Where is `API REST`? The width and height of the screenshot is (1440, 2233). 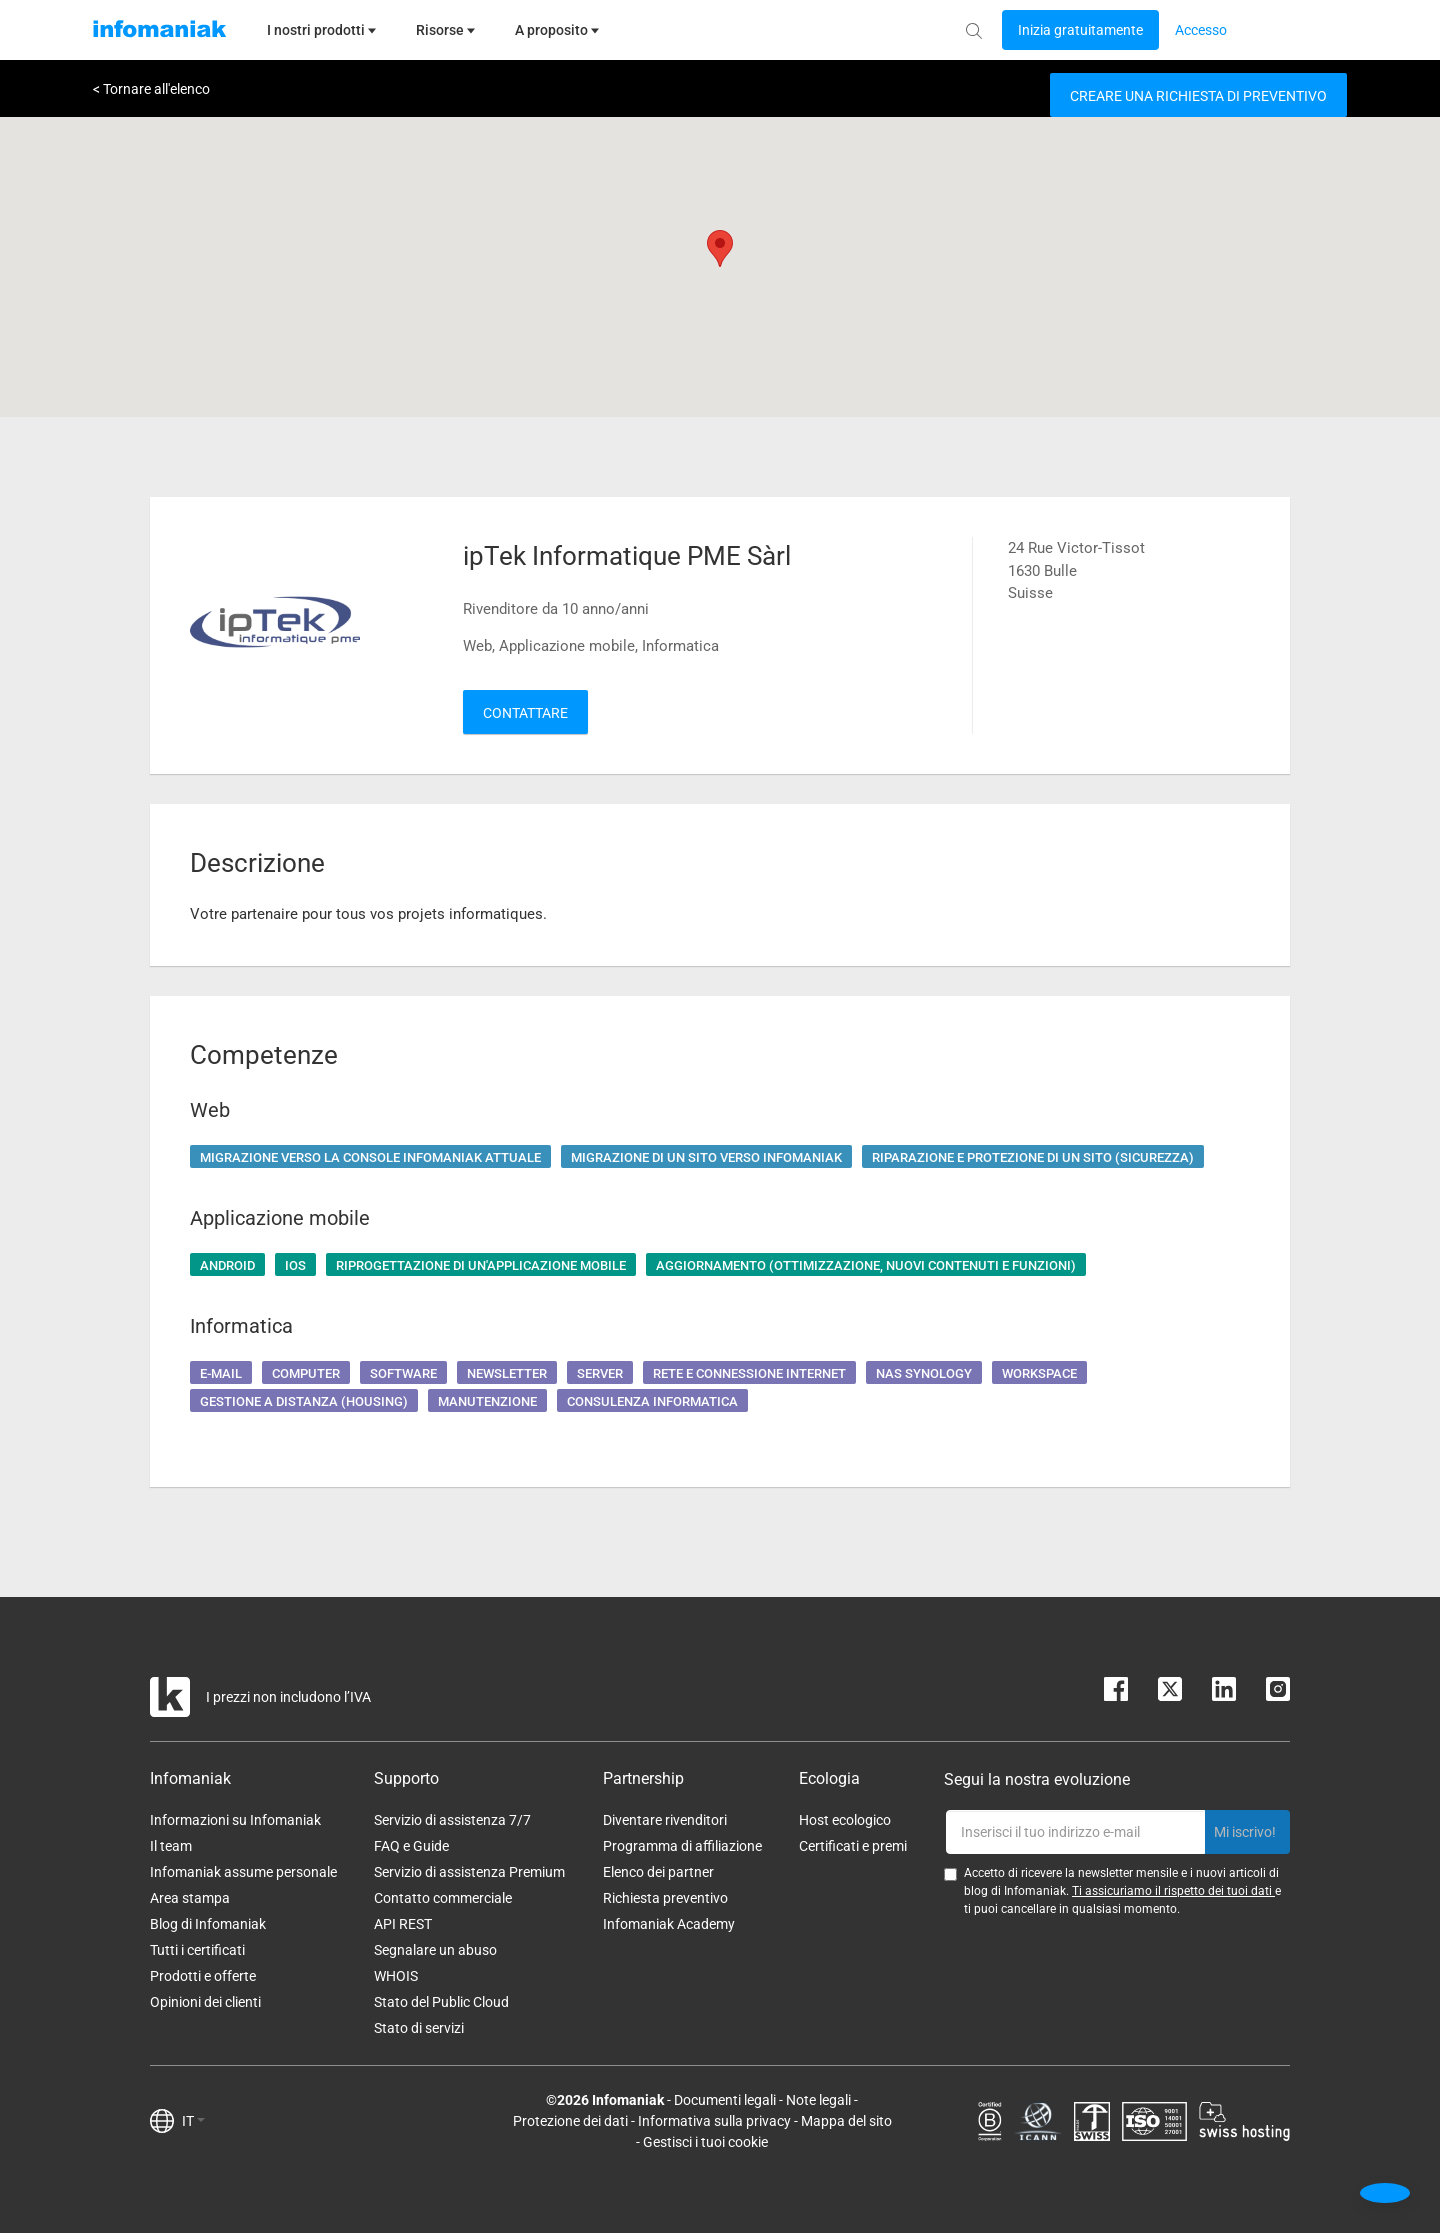
API REST is located at coordinates (403, 1924).